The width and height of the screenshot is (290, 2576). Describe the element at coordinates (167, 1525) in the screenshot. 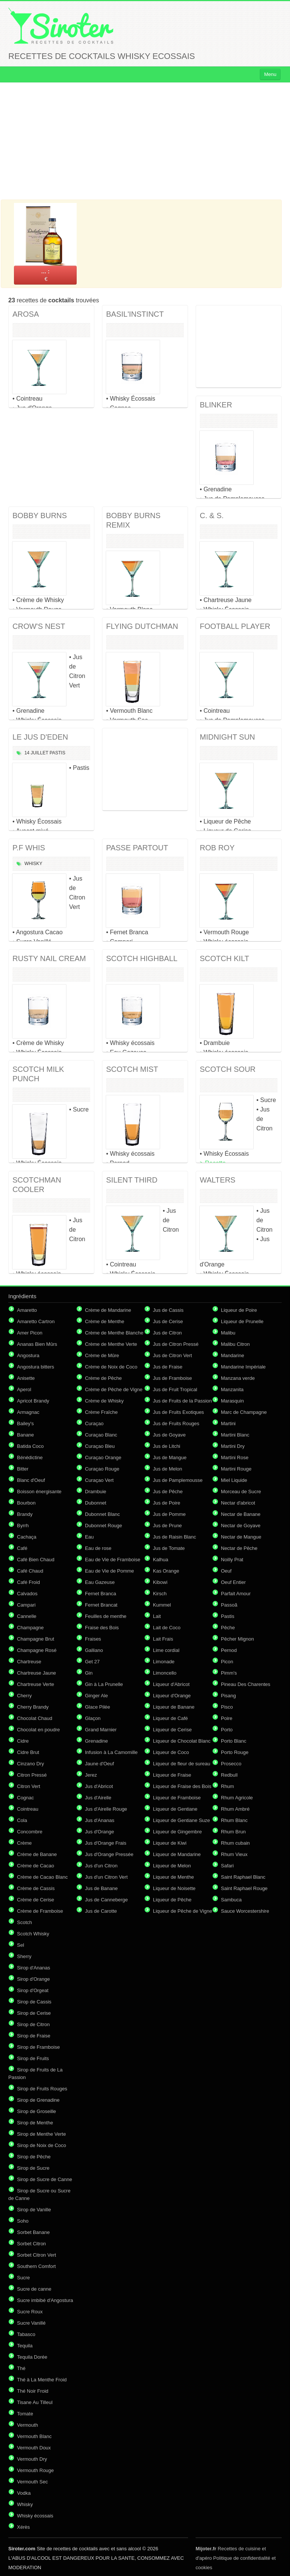

I see `Jus de Prune` at that location.